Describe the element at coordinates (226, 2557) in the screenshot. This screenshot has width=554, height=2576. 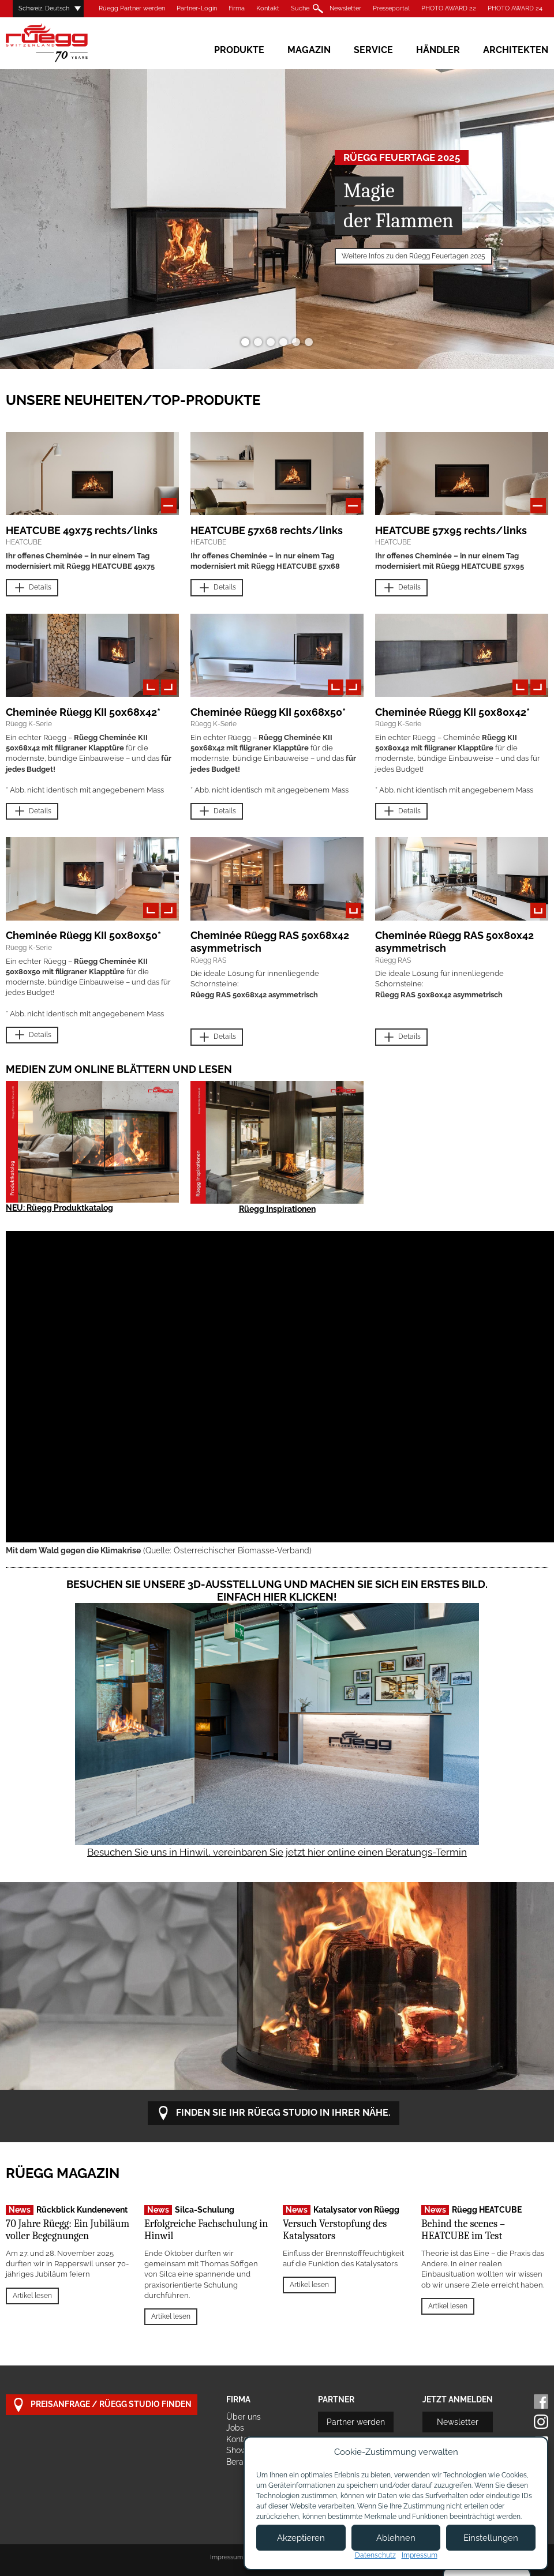
I see `Impressum` at that location.